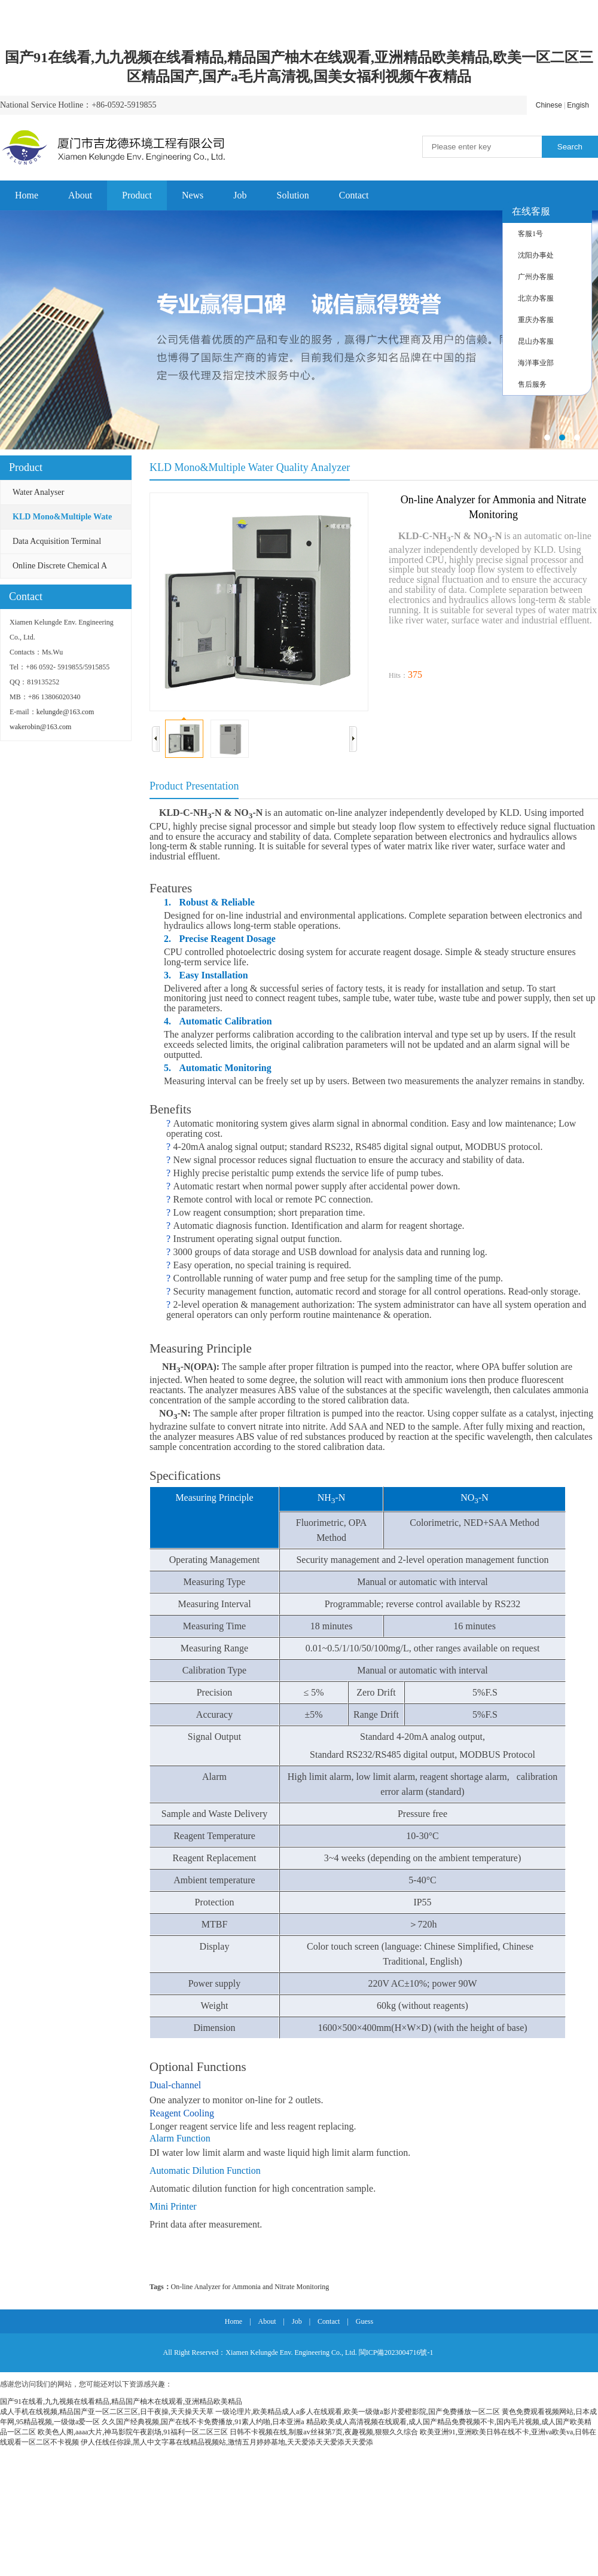 The width and height of the screenshot is (598, 2576). Describe the element at coordinates (293, 195) in the screenshot. I see `Solution` at that location.